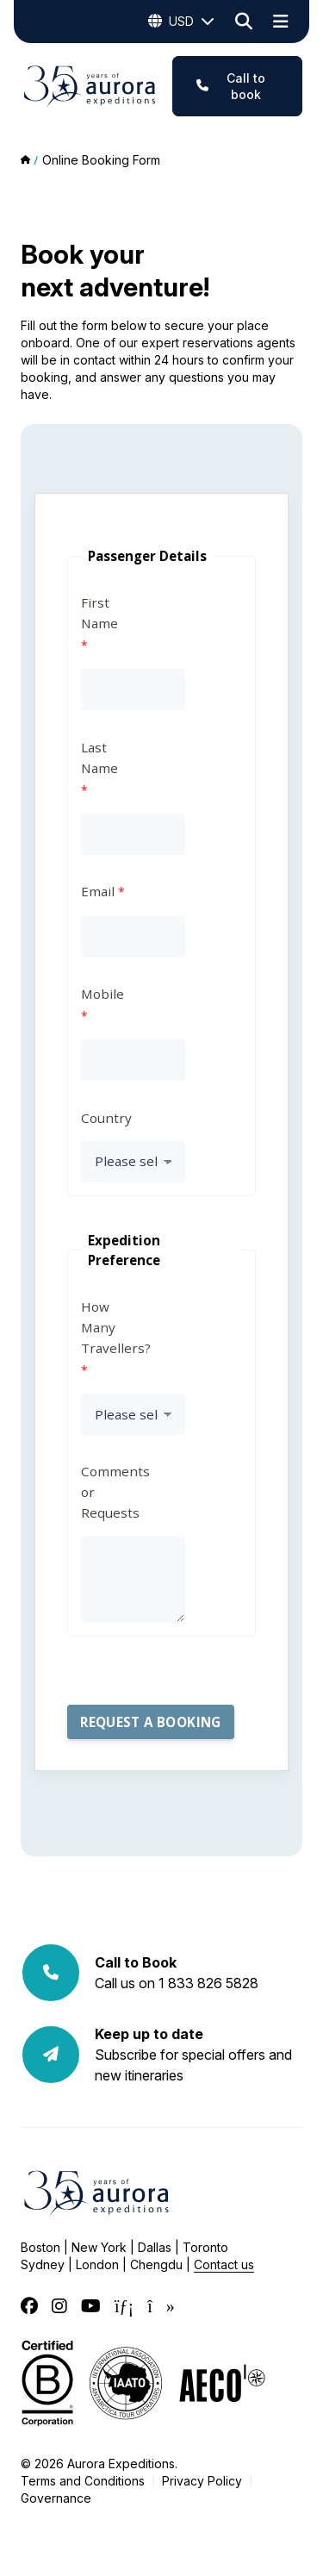  What do you see at coordinates (230, 86) in the screenshot?
I see `Call to book` at bounding box center [230, 86].